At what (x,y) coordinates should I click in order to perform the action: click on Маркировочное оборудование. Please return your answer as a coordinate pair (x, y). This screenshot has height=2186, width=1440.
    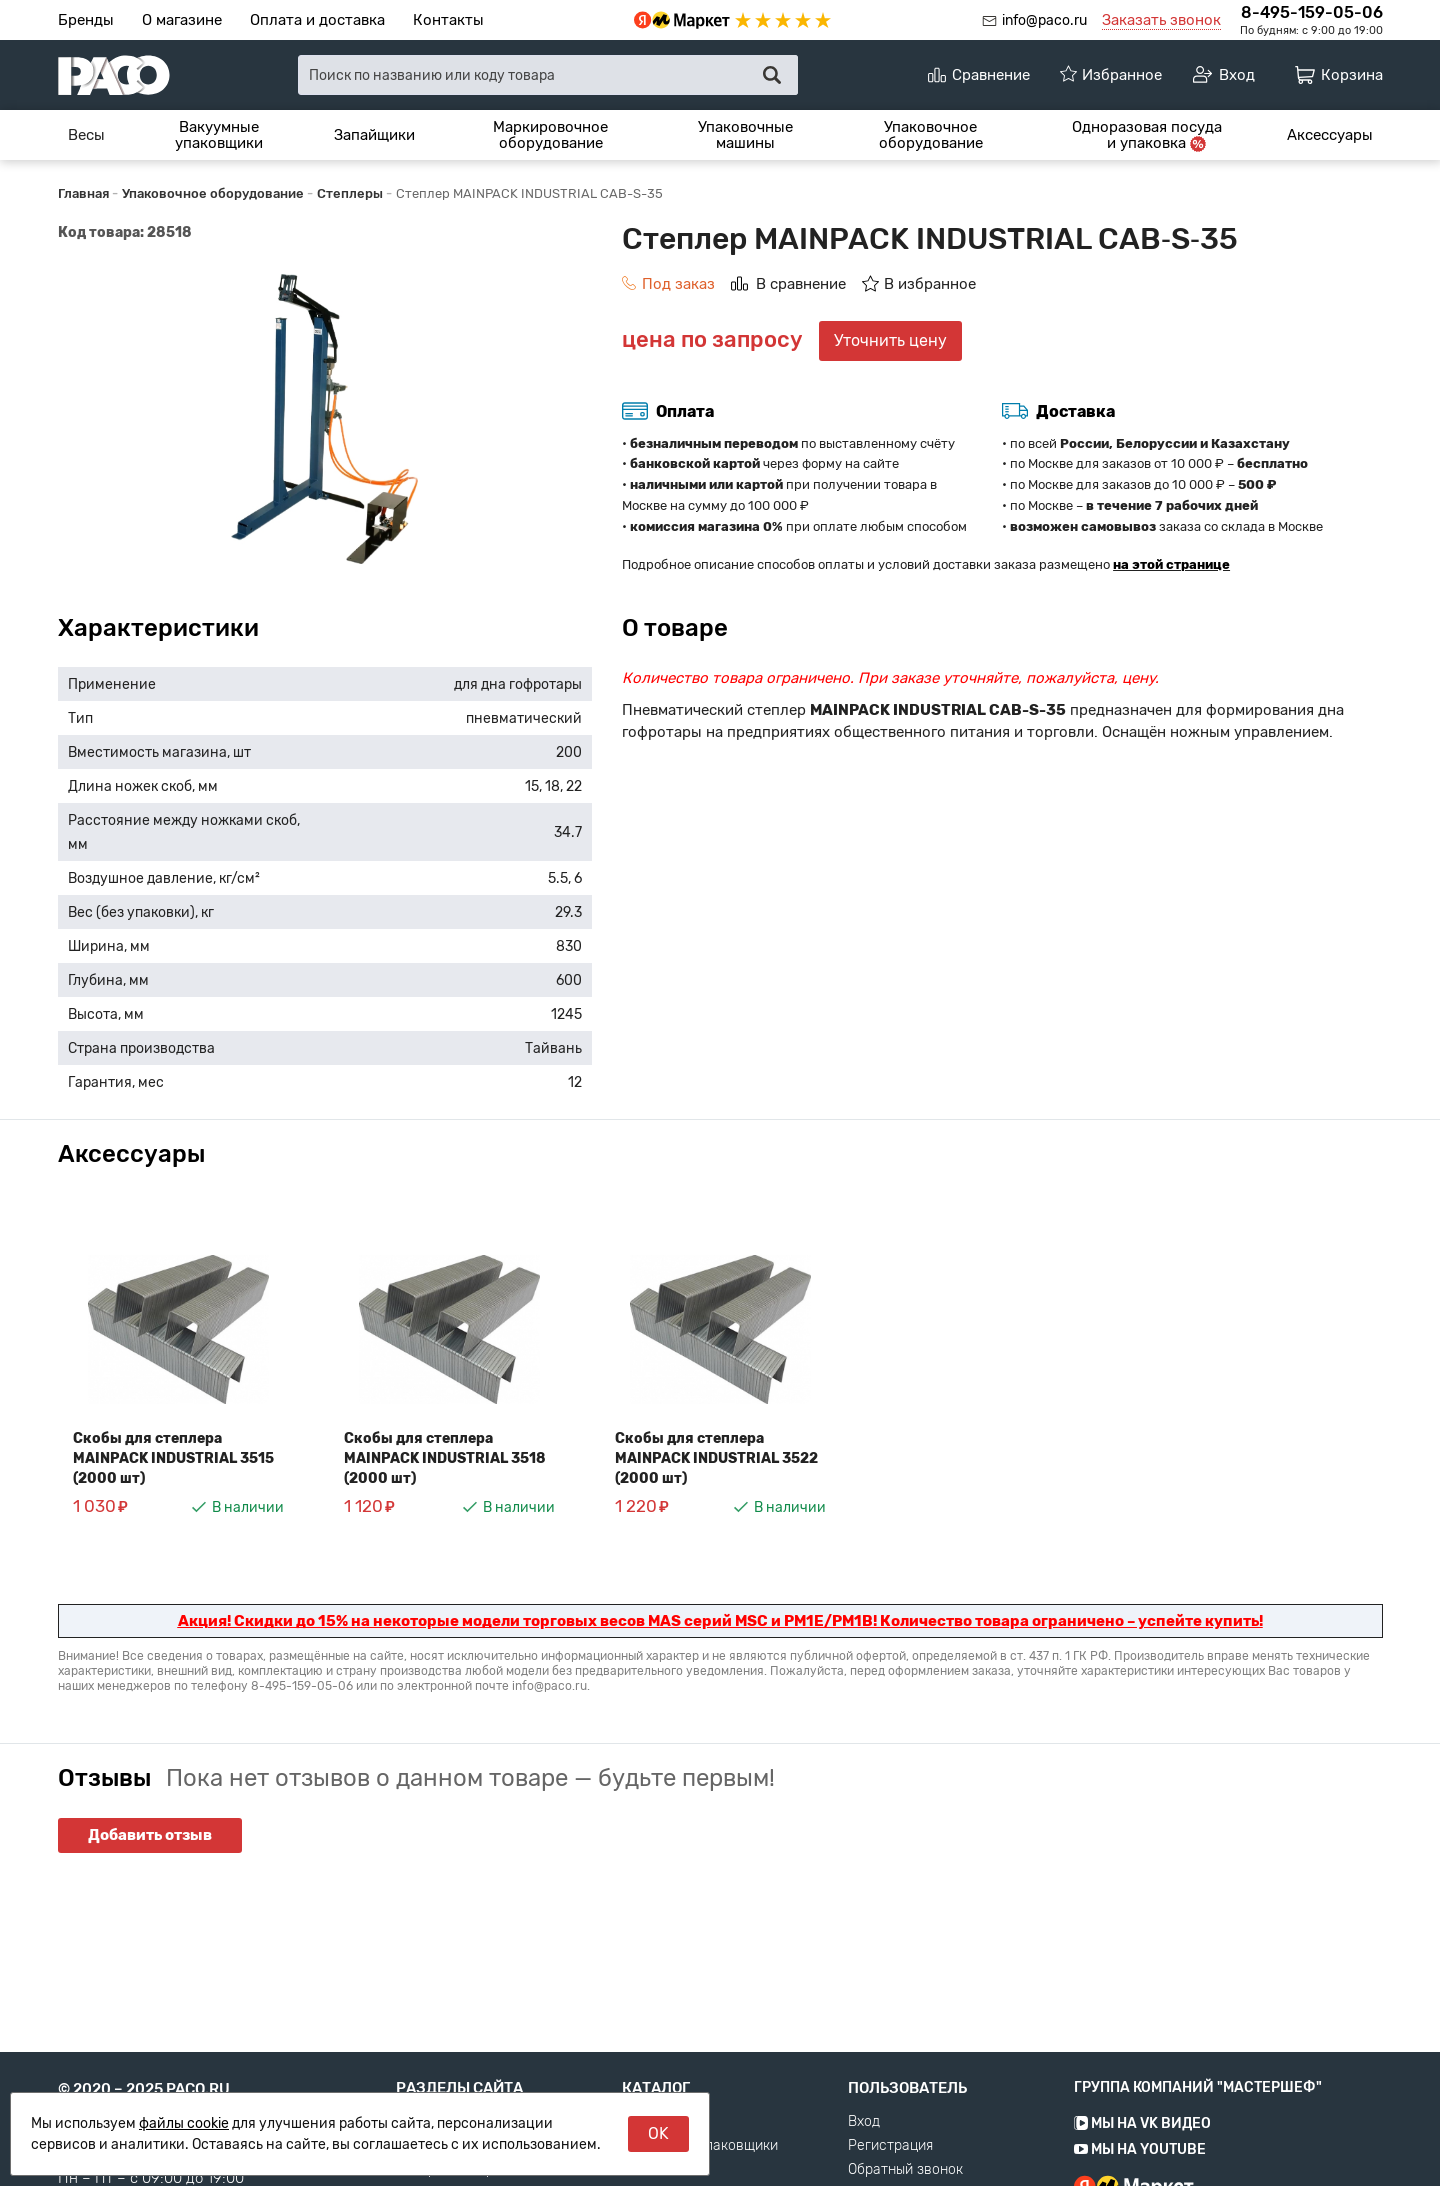
    Looking at the image, I should click on (550, 135).